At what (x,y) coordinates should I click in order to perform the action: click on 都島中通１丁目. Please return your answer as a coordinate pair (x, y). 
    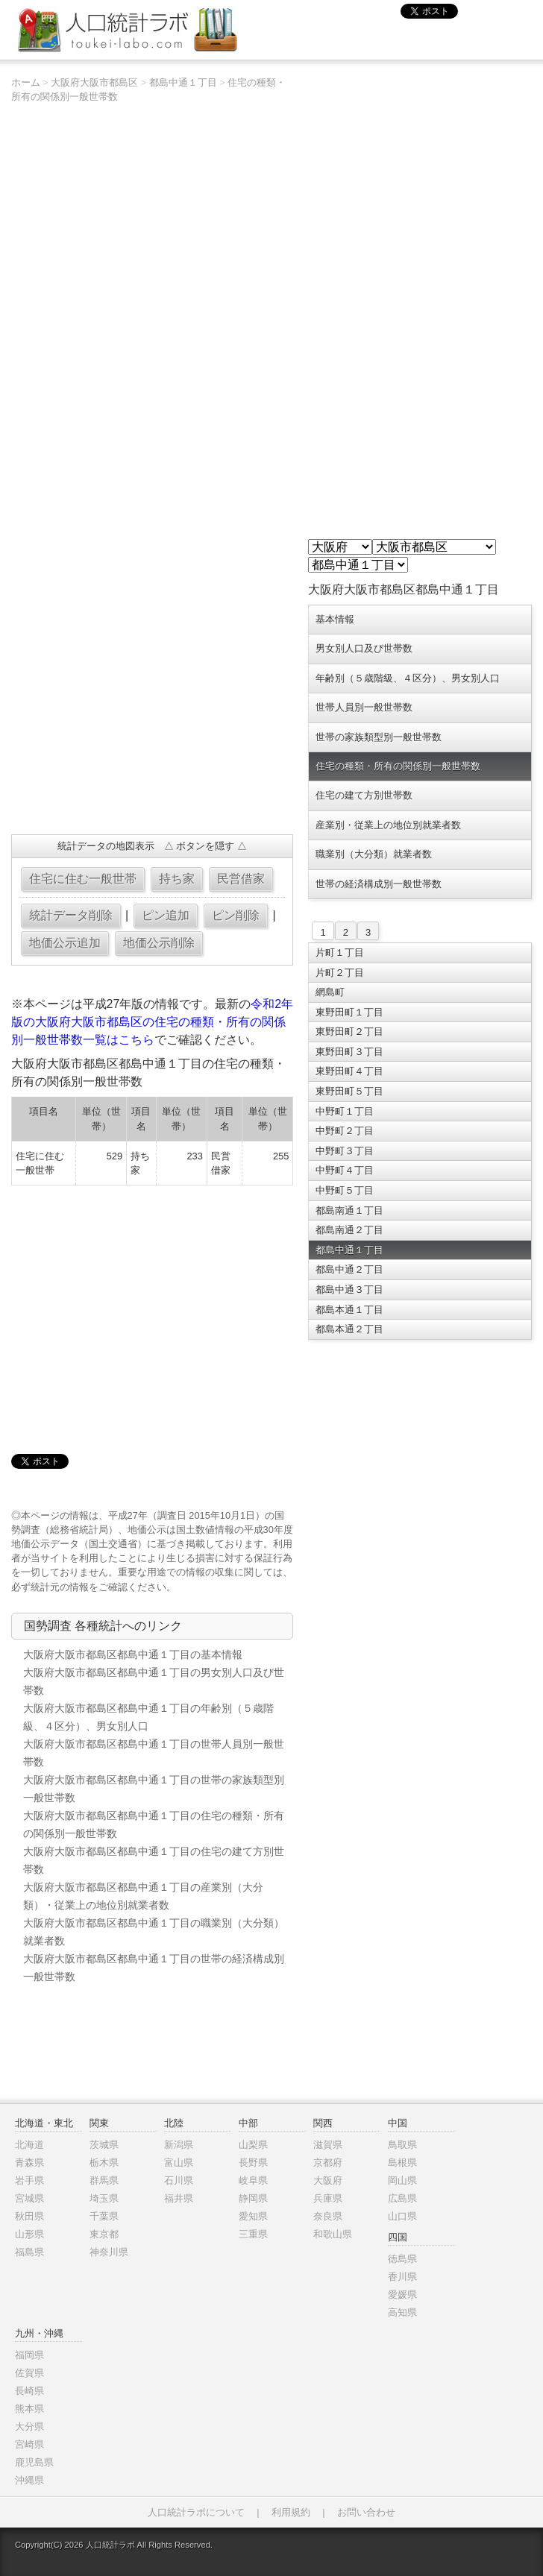
    Looking at the image, I should click on (183, 82).